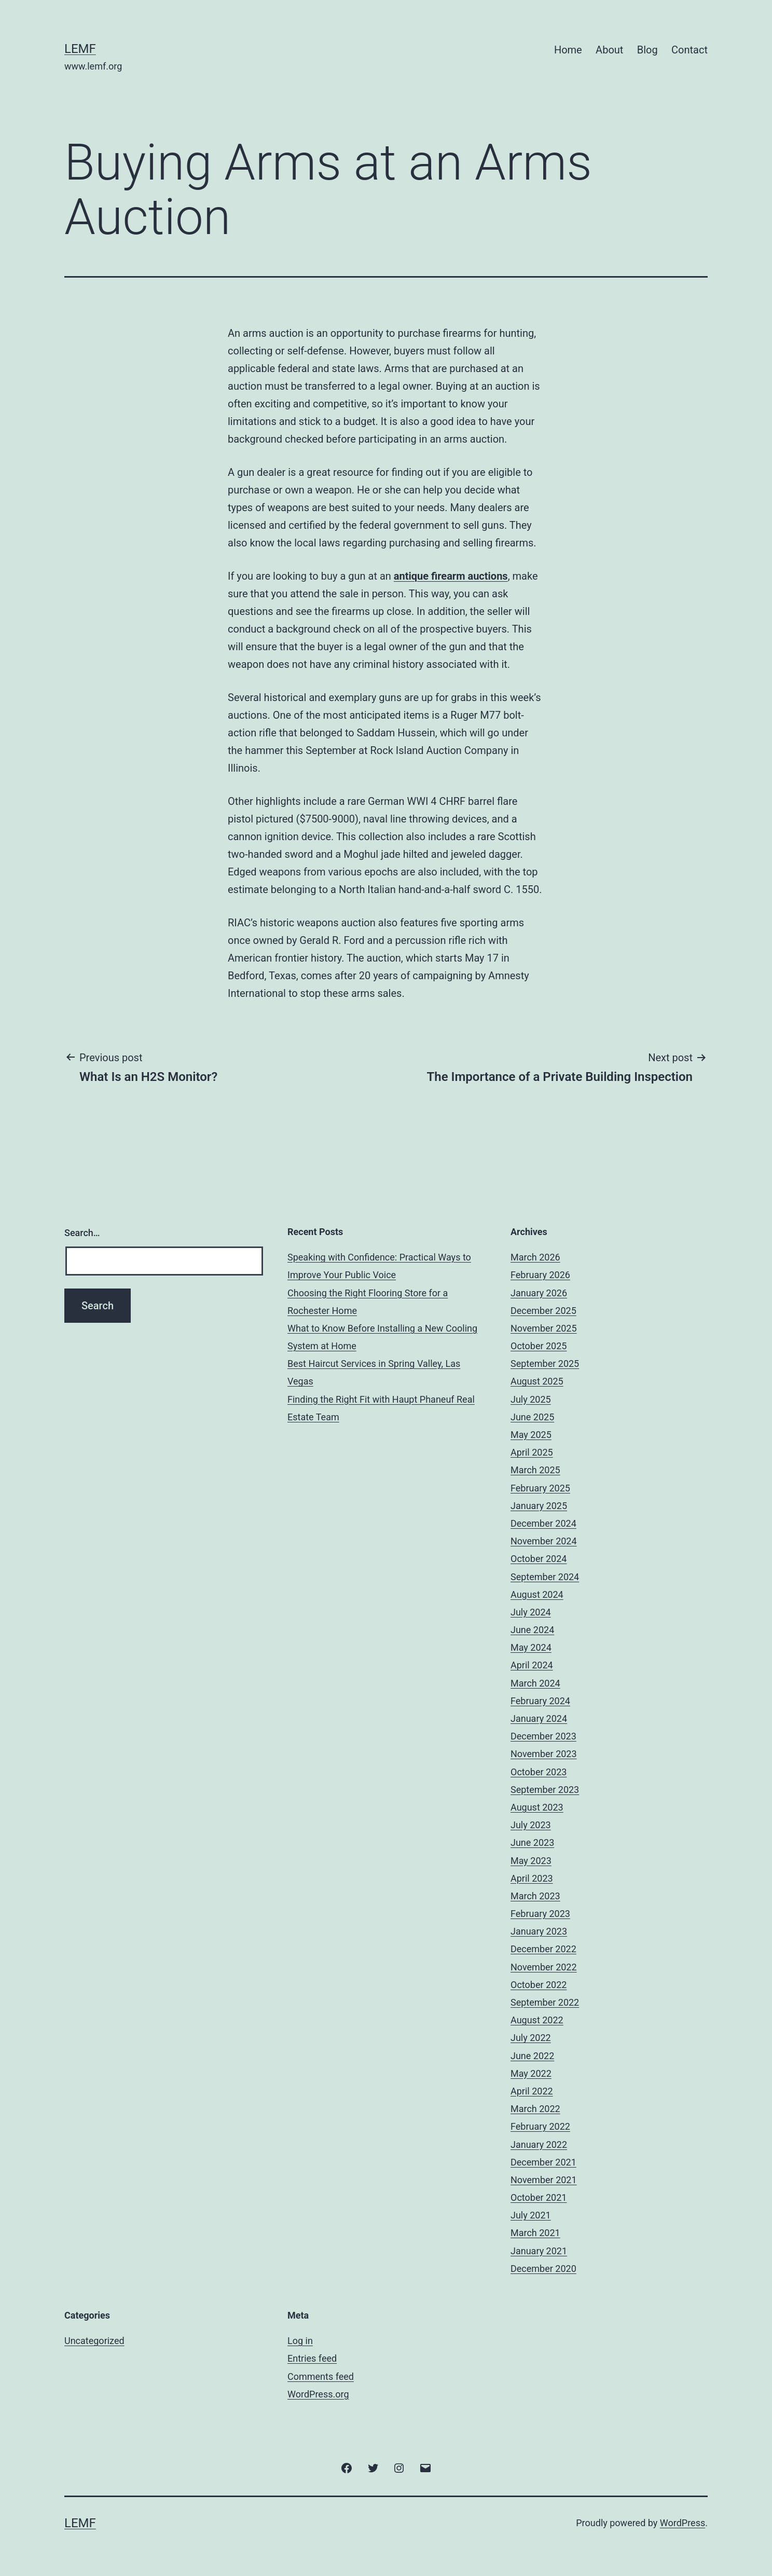 The image size is (772, 2576). What do you see at coordinates (539, 1984) in the screenshot?
I see `October 2022` at bounding box center [539, 1984].